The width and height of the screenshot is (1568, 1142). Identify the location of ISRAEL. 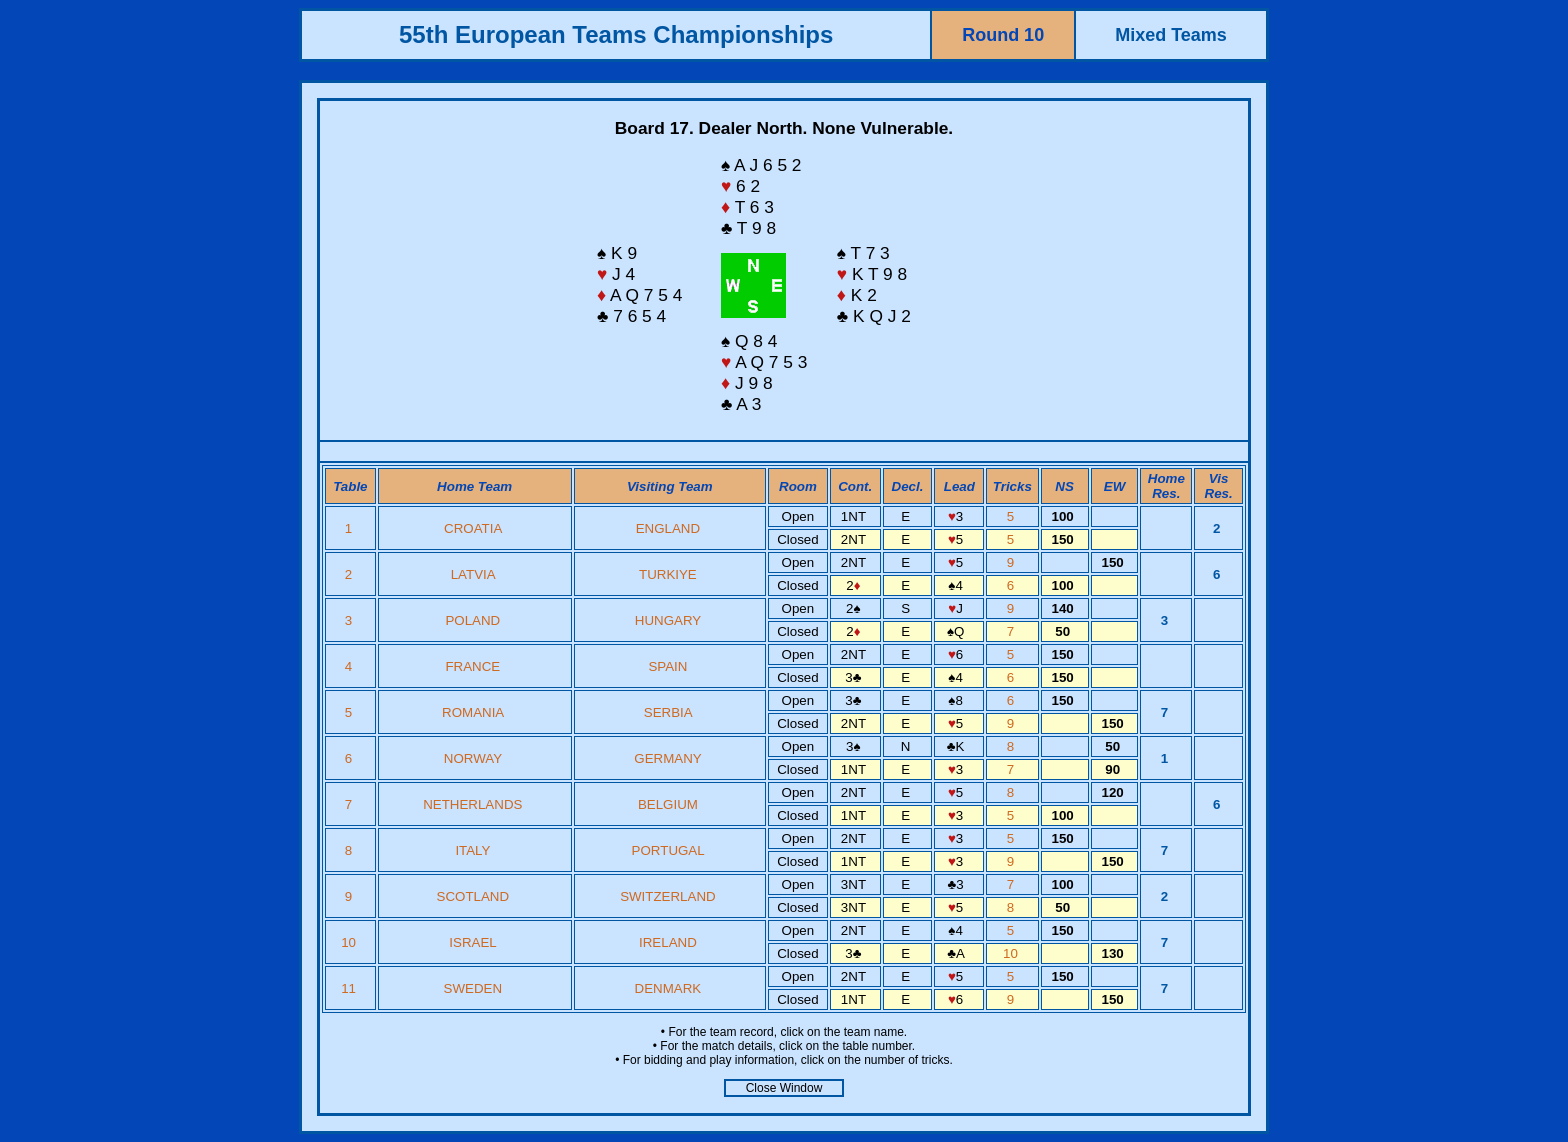
(472, 942).